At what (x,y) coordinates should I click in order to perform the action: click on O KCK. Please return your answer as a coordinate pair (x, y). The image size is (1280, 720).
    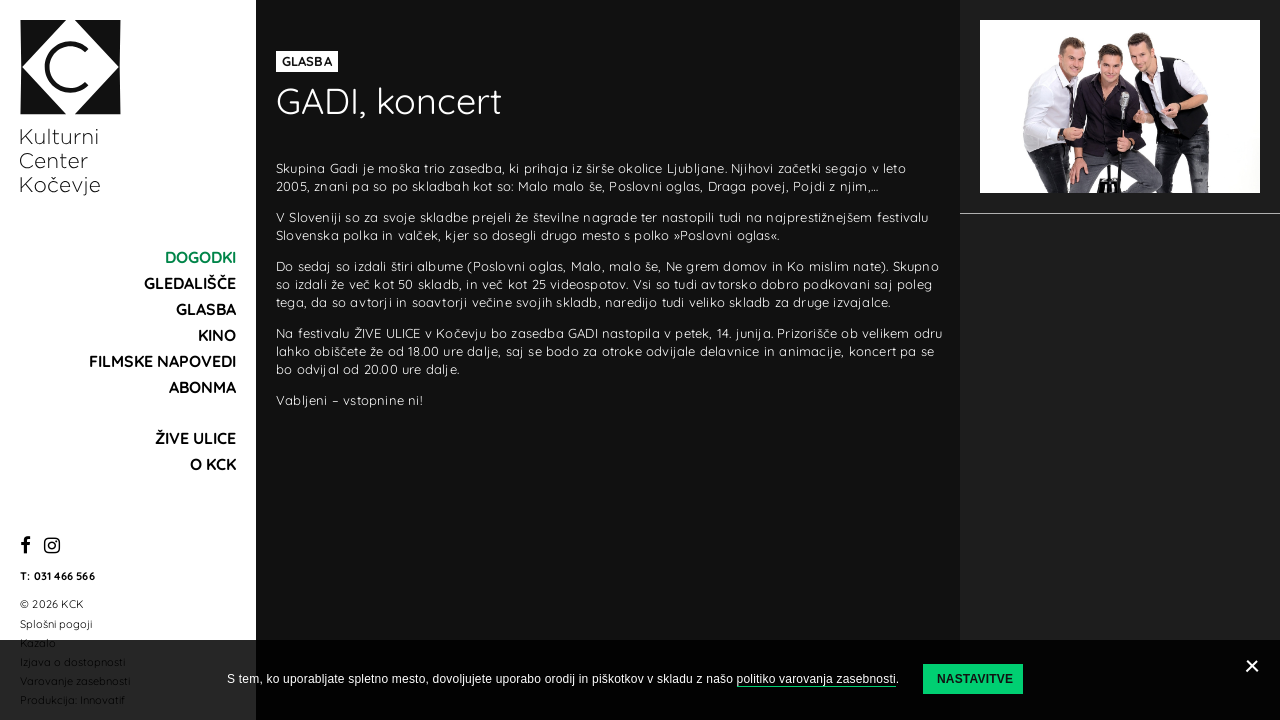
    Looking at the image, I should click on (213, 464).